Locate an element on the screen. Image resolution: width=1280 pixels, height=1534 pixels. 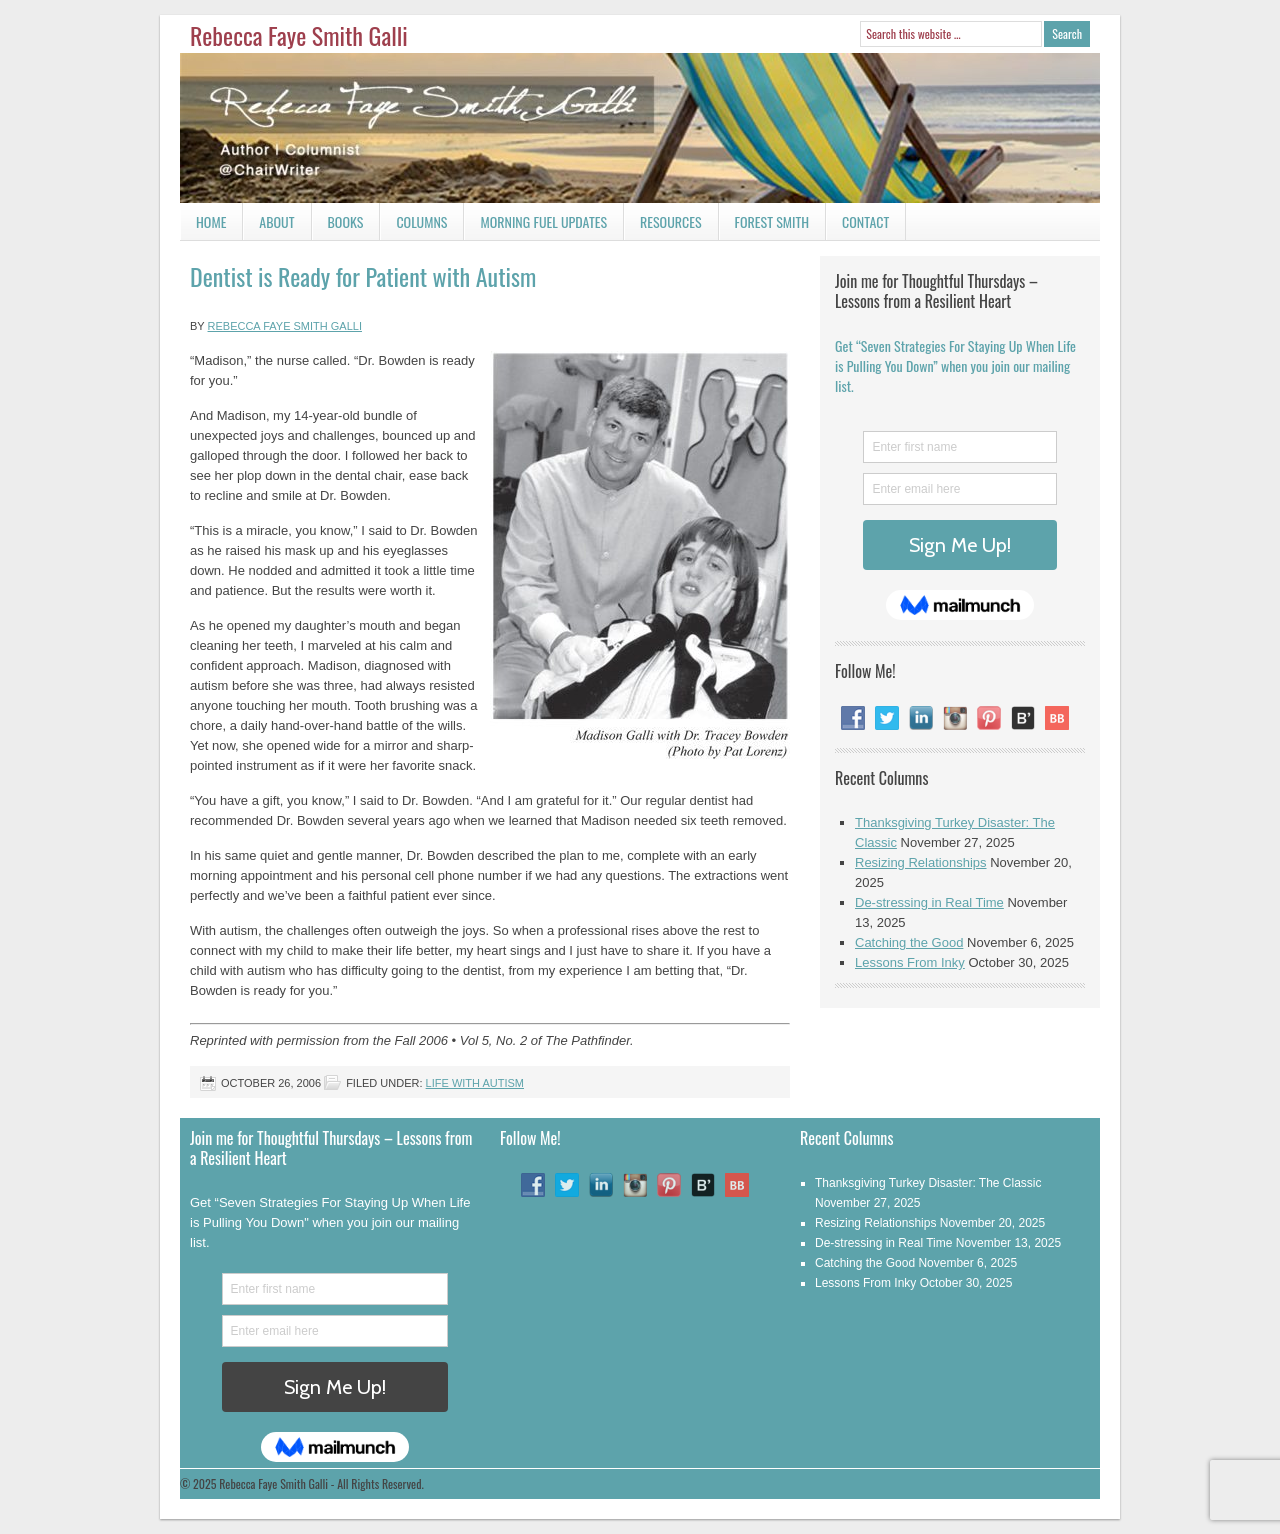
De-stressing in Real Time is located at coordinates (929, 902).